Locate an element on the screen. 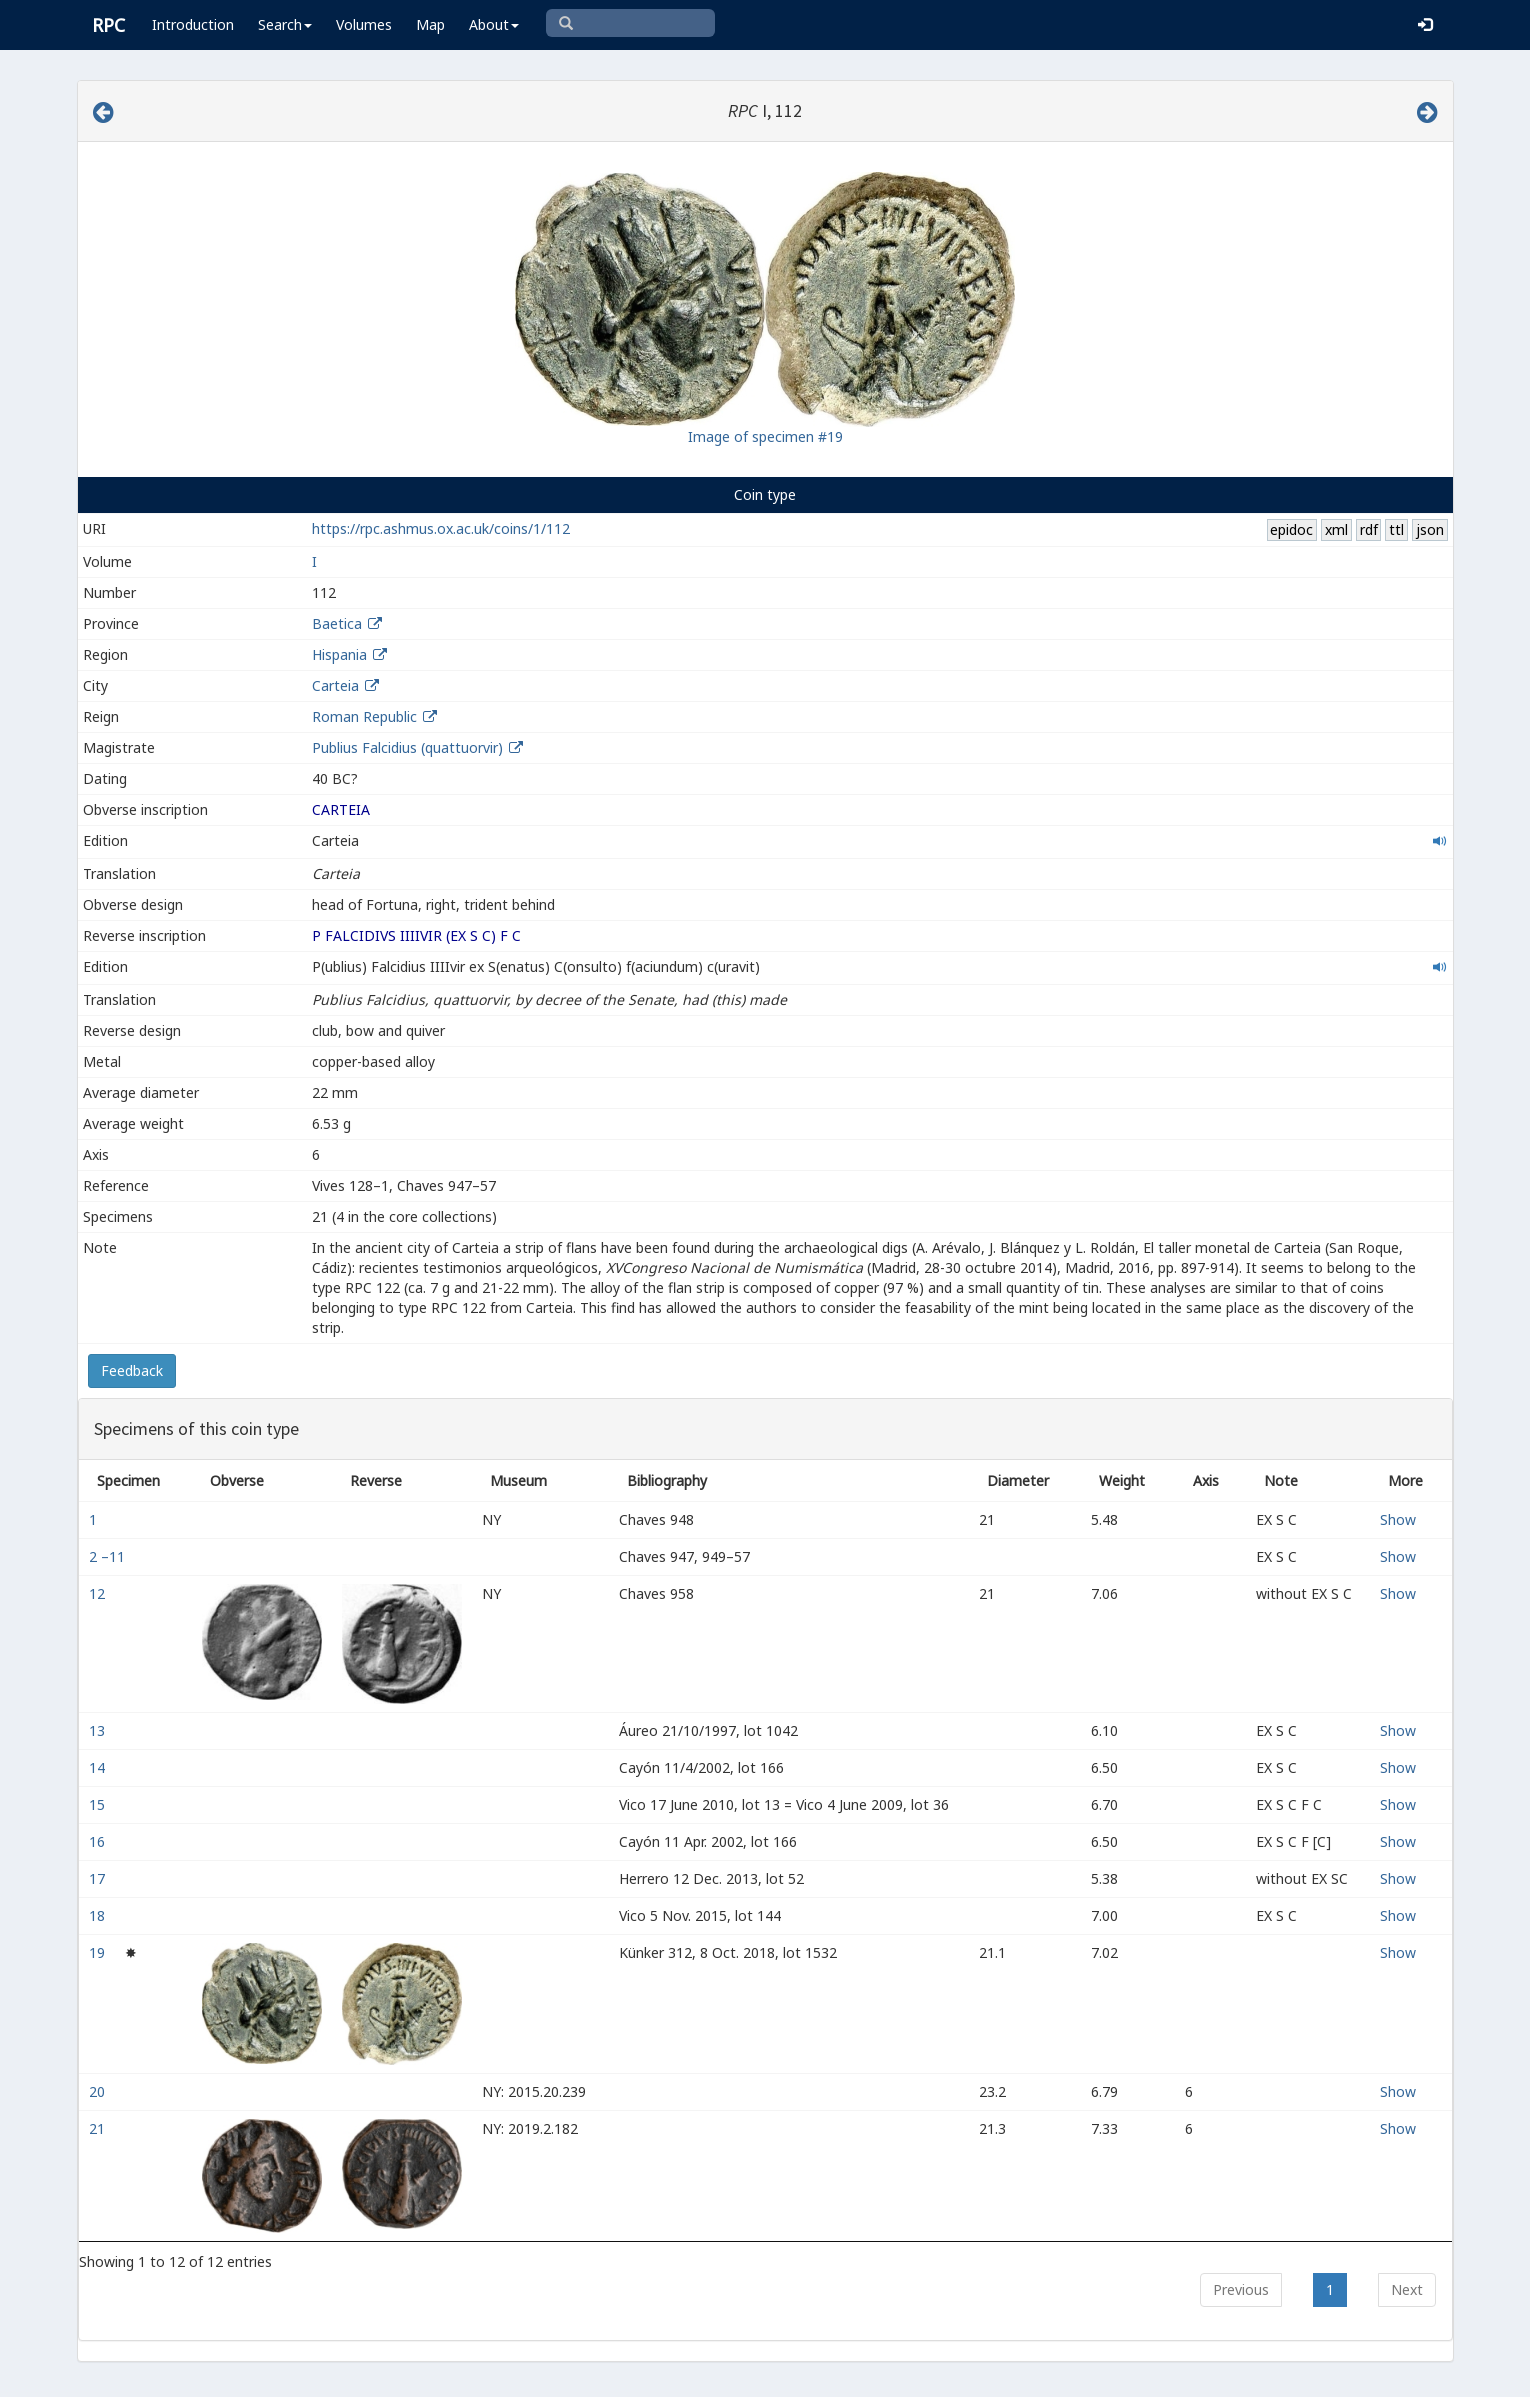  Previous is located at coordinates (1241, 2289).